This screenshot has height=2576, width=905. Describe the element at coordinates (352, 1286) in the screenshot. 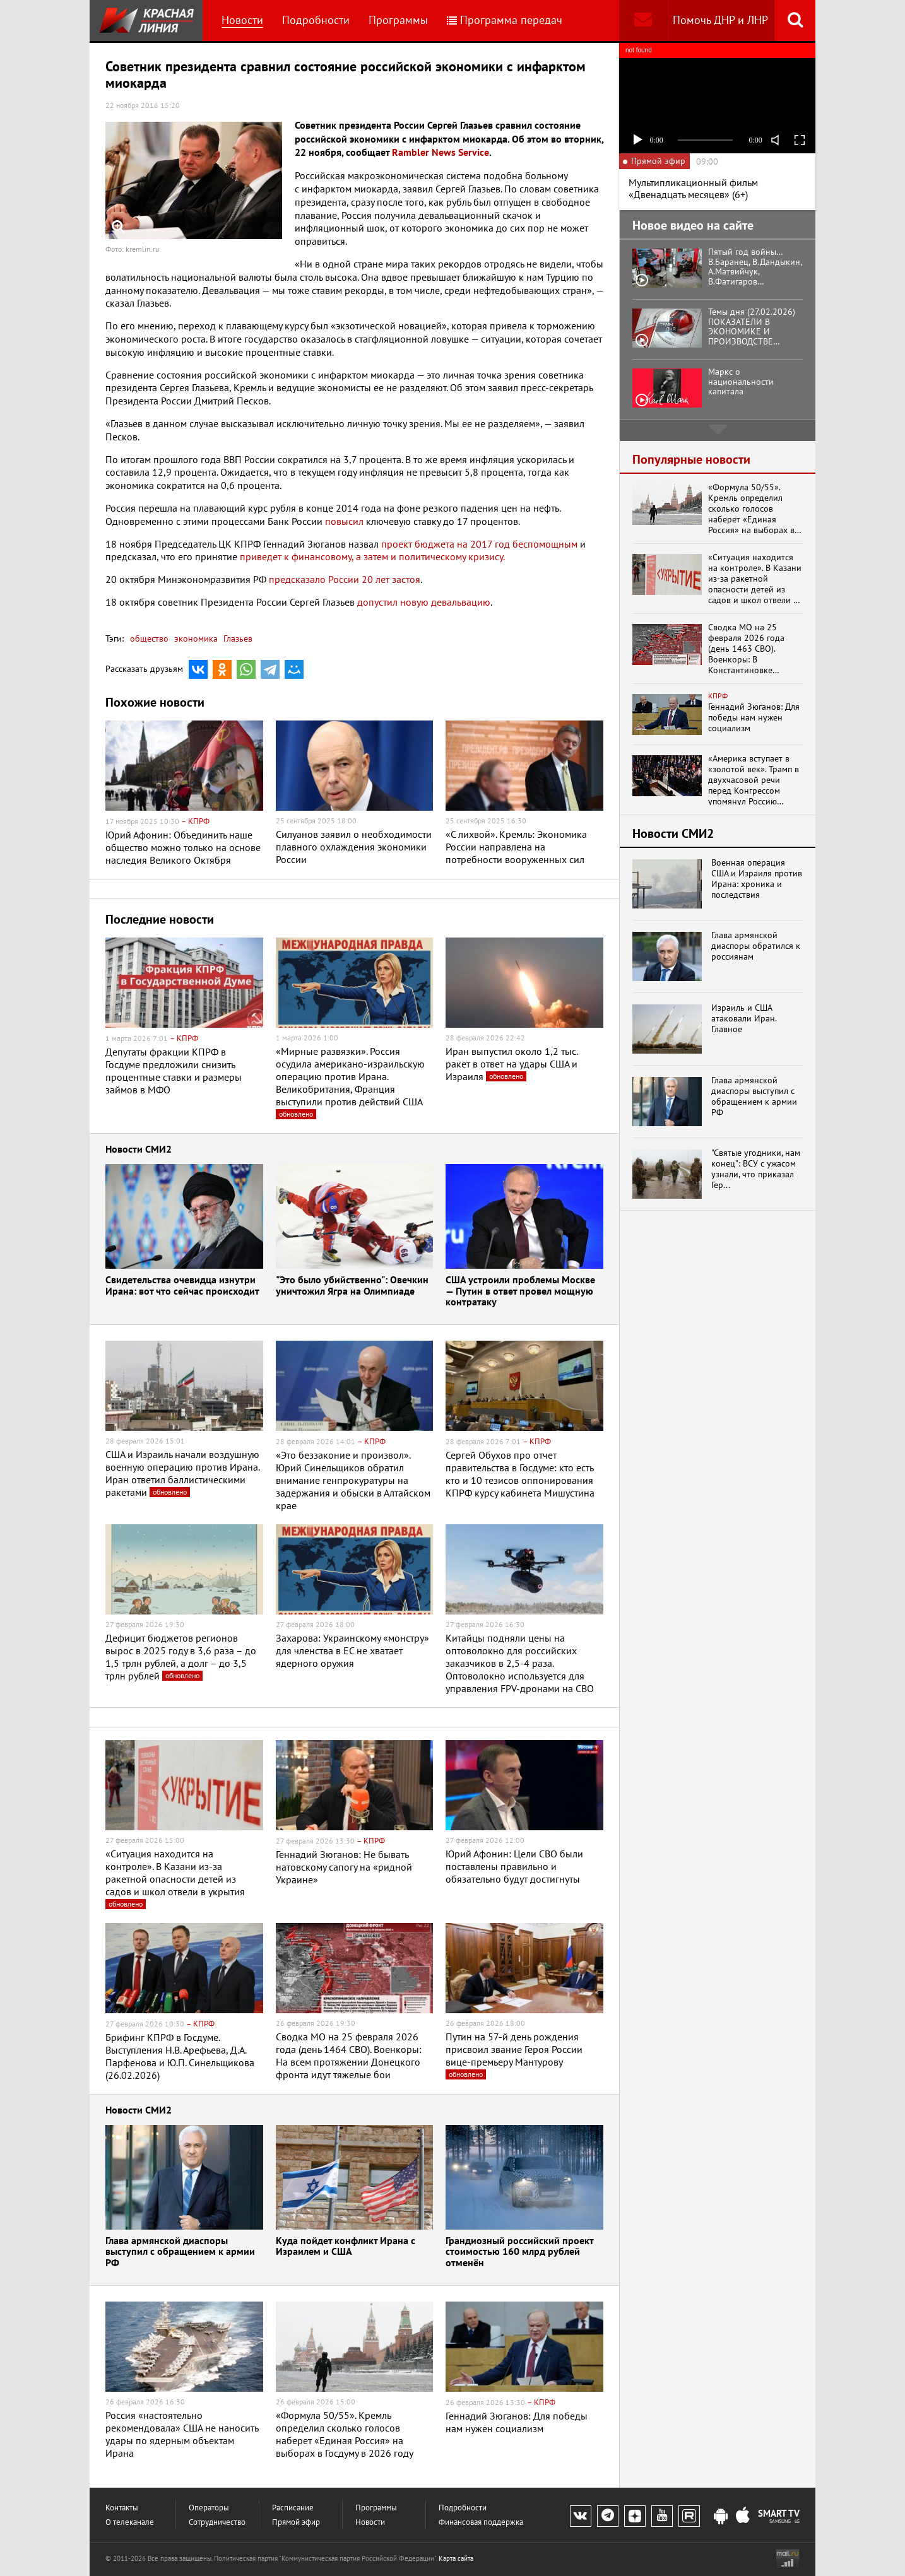

I see `"Это было убийственно": Овечкин уничтожил Ягра на Олимпиаде` at that location.